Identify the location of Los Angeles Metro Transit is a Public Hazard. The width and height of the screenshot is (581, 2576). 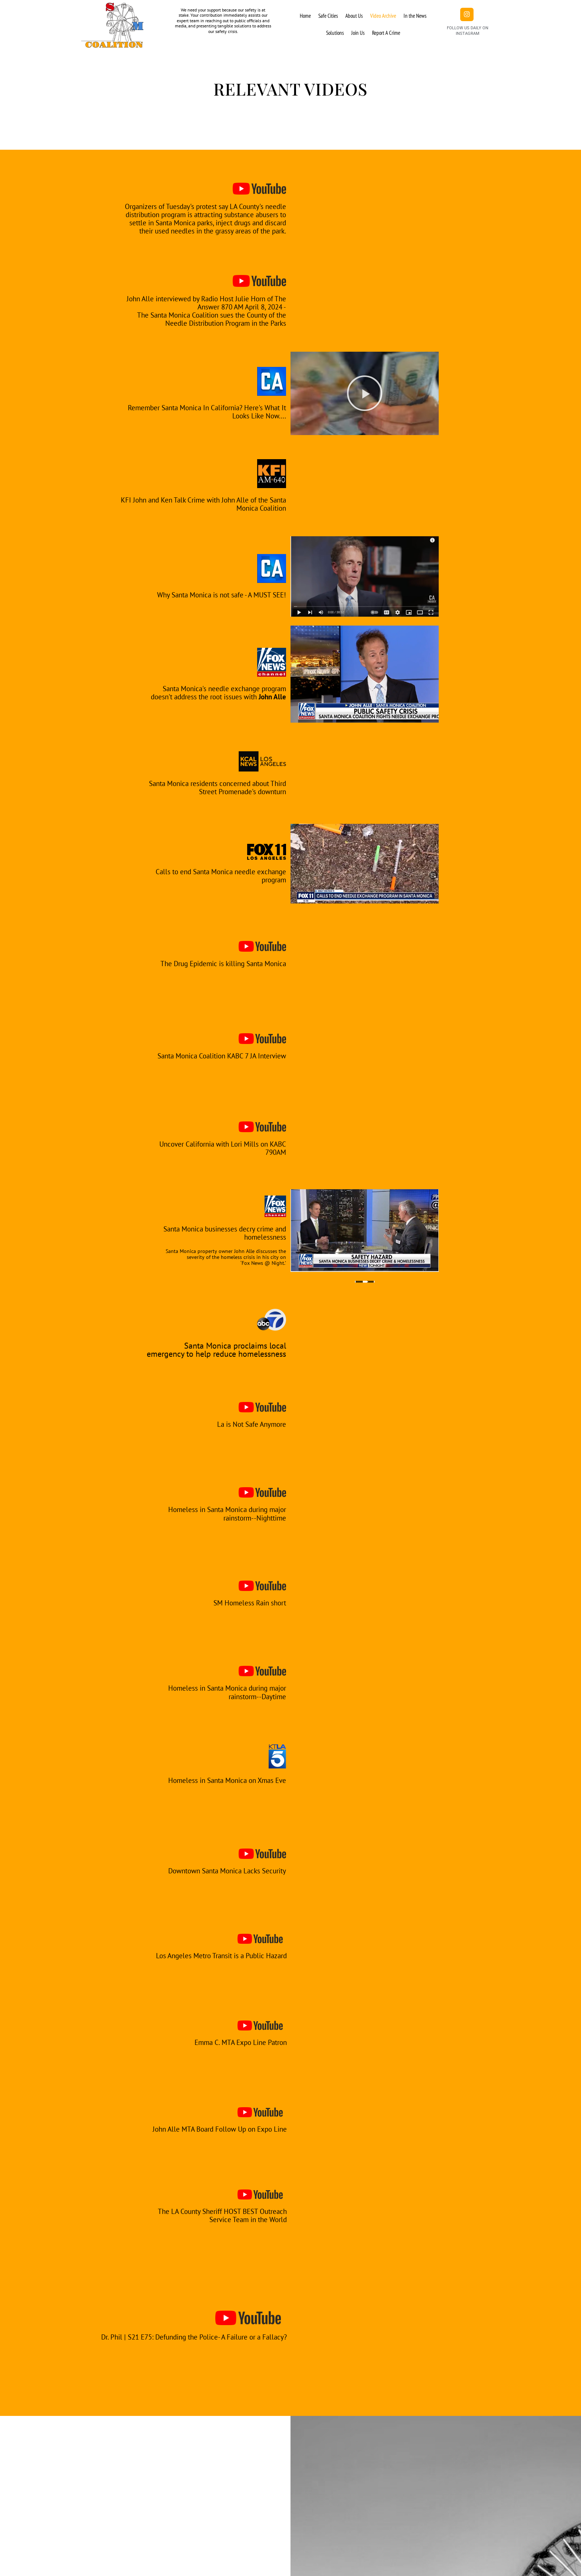
(224, 1955).